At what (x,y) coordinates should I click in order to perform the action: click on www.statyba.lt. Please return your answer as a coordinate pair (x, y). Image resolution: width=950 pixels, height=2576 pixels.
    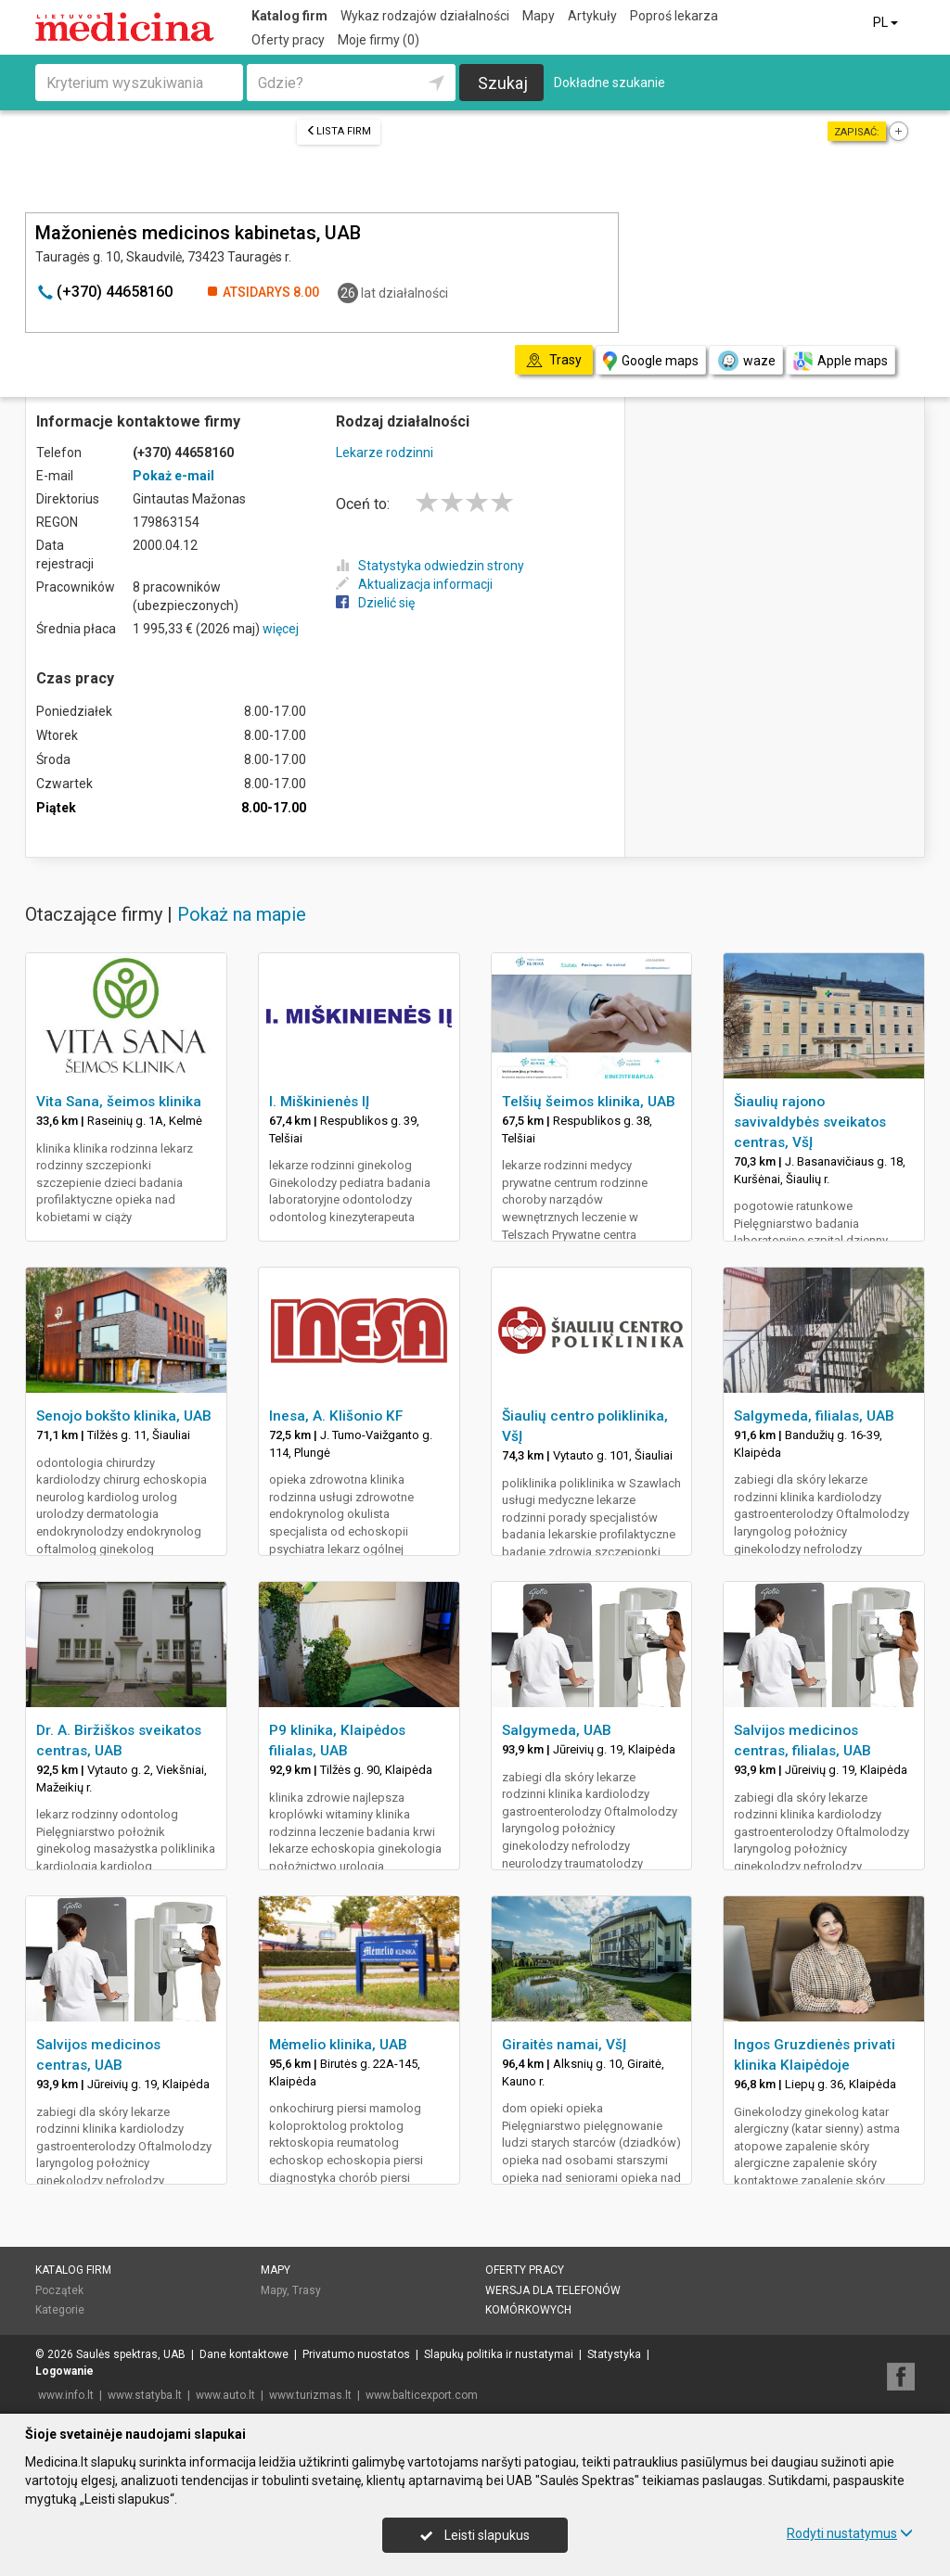
    Looking at the image, I should click on (145, 2395).